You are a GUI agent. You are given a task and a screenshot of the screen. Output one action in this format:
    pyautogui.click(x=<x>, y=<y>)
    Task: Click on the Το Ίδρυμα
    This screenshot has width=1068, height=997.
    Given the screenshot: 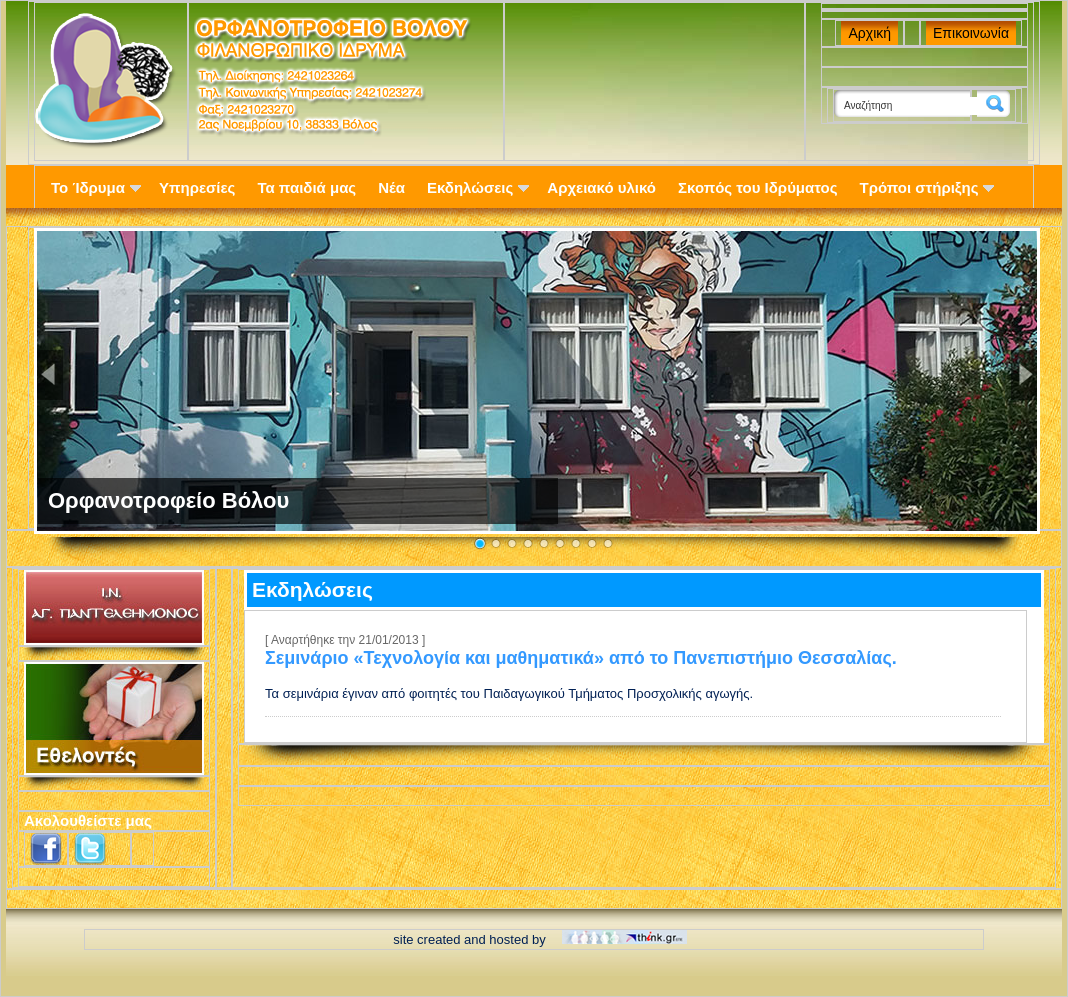 What is the action you would take?
    pyautogui.click(x=96, y=187)
    